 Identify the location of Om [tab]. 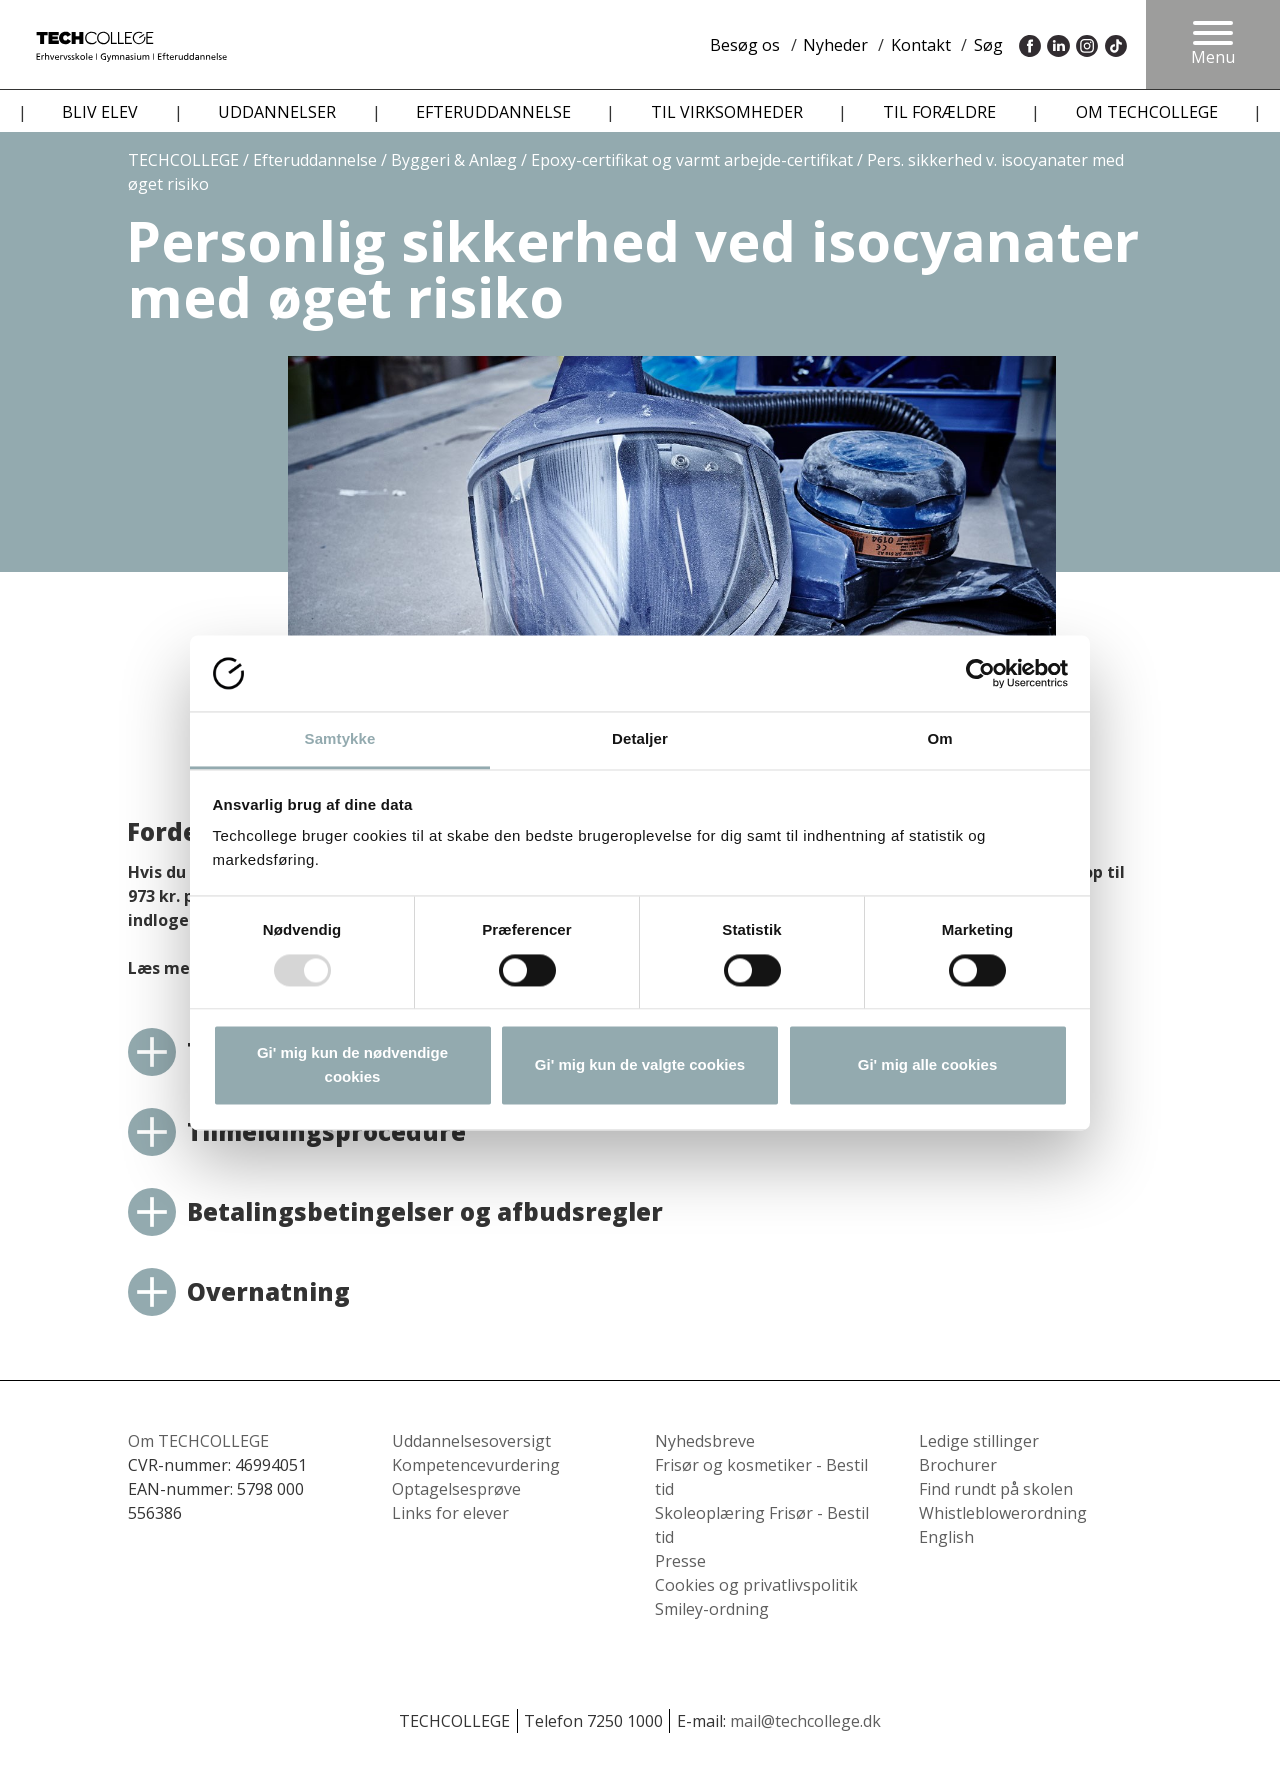
(939, 739).